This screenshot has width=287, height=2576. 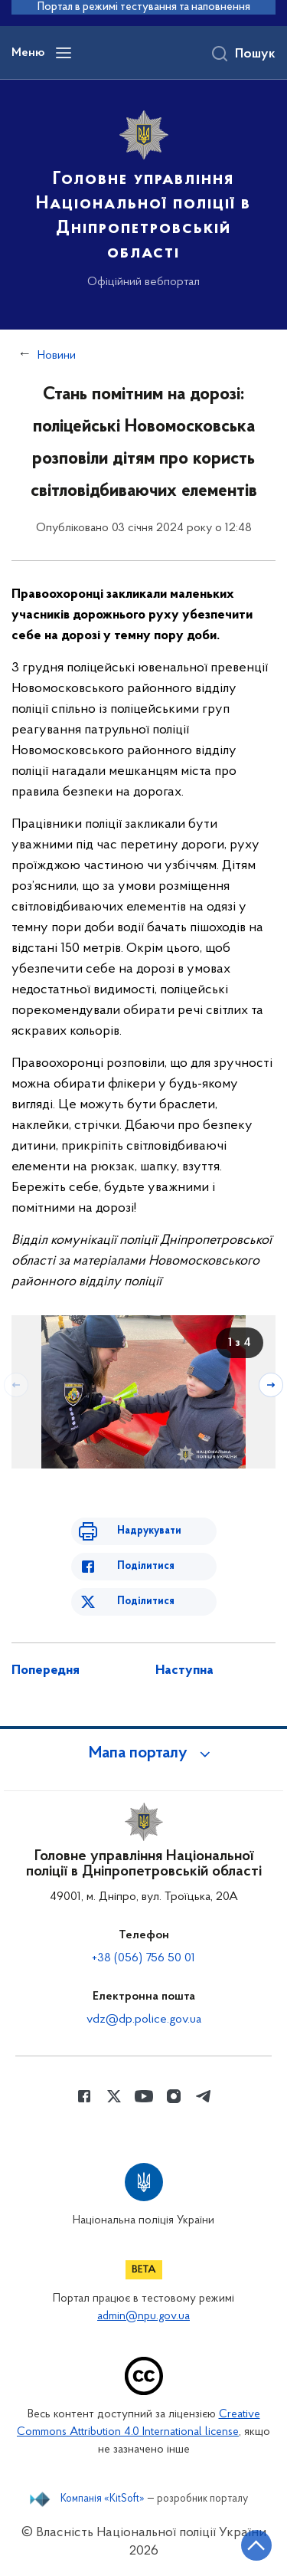 What do you see at coordinates (102, 2499) in the screenshot?
I see `Компанія «KitSoft»` at bounding box center [102, 2499].